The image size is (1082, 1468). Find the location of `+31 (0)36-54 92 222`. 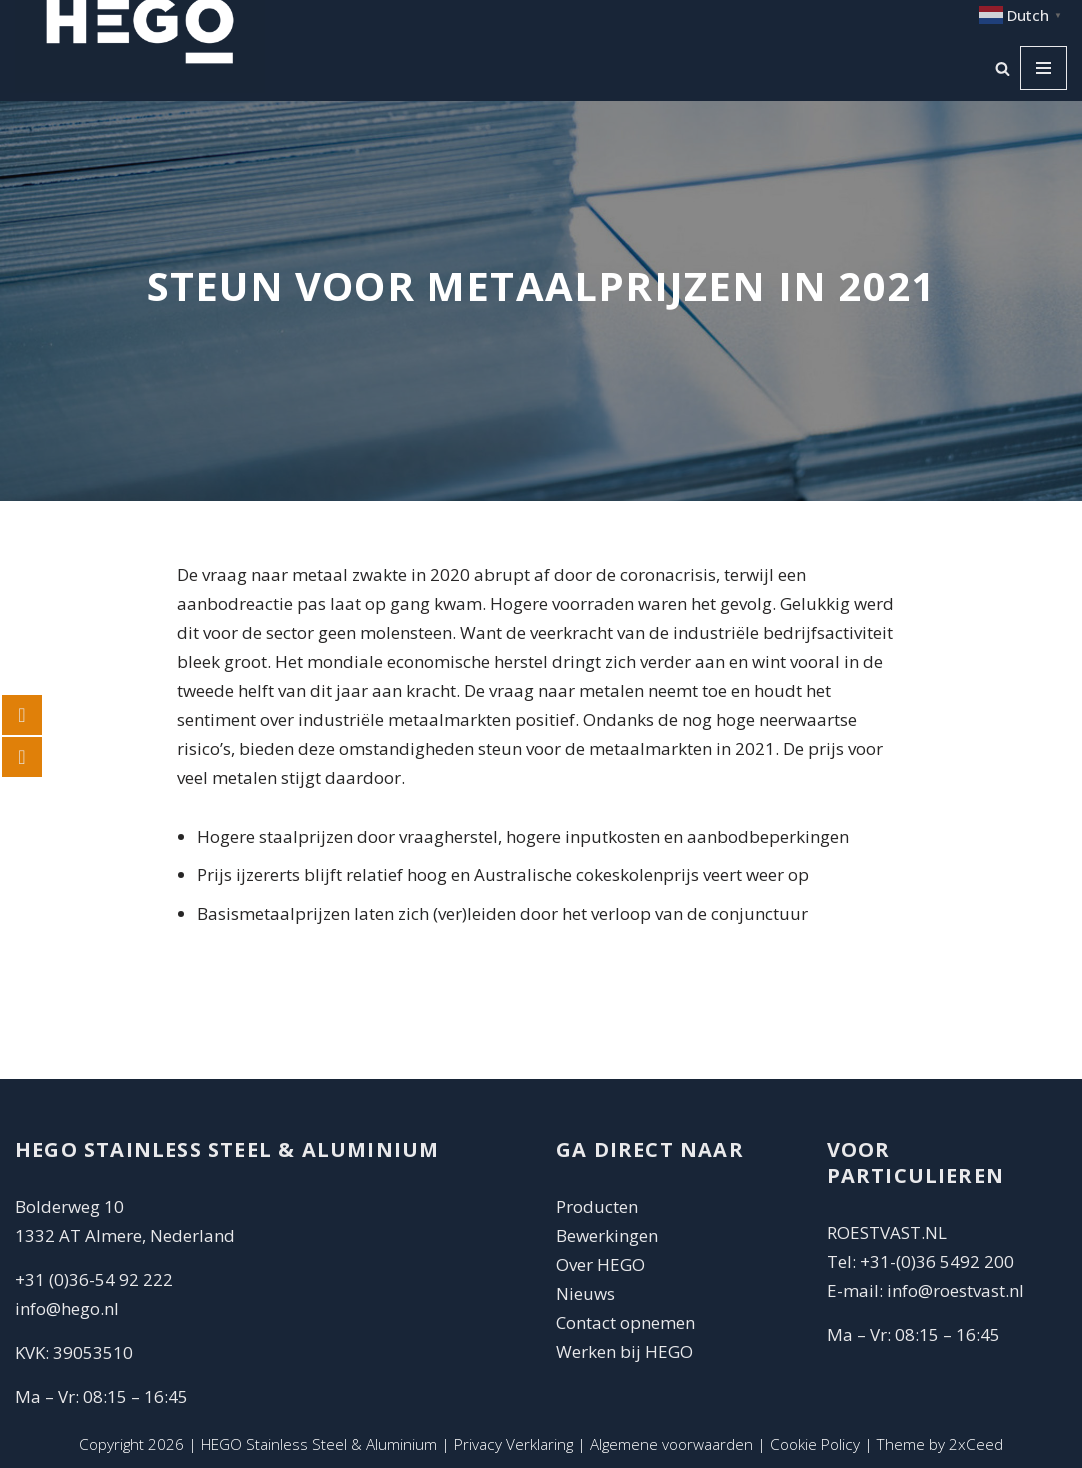

+31 (0)36-54 92 222 is located at coordinates (94, 1279).